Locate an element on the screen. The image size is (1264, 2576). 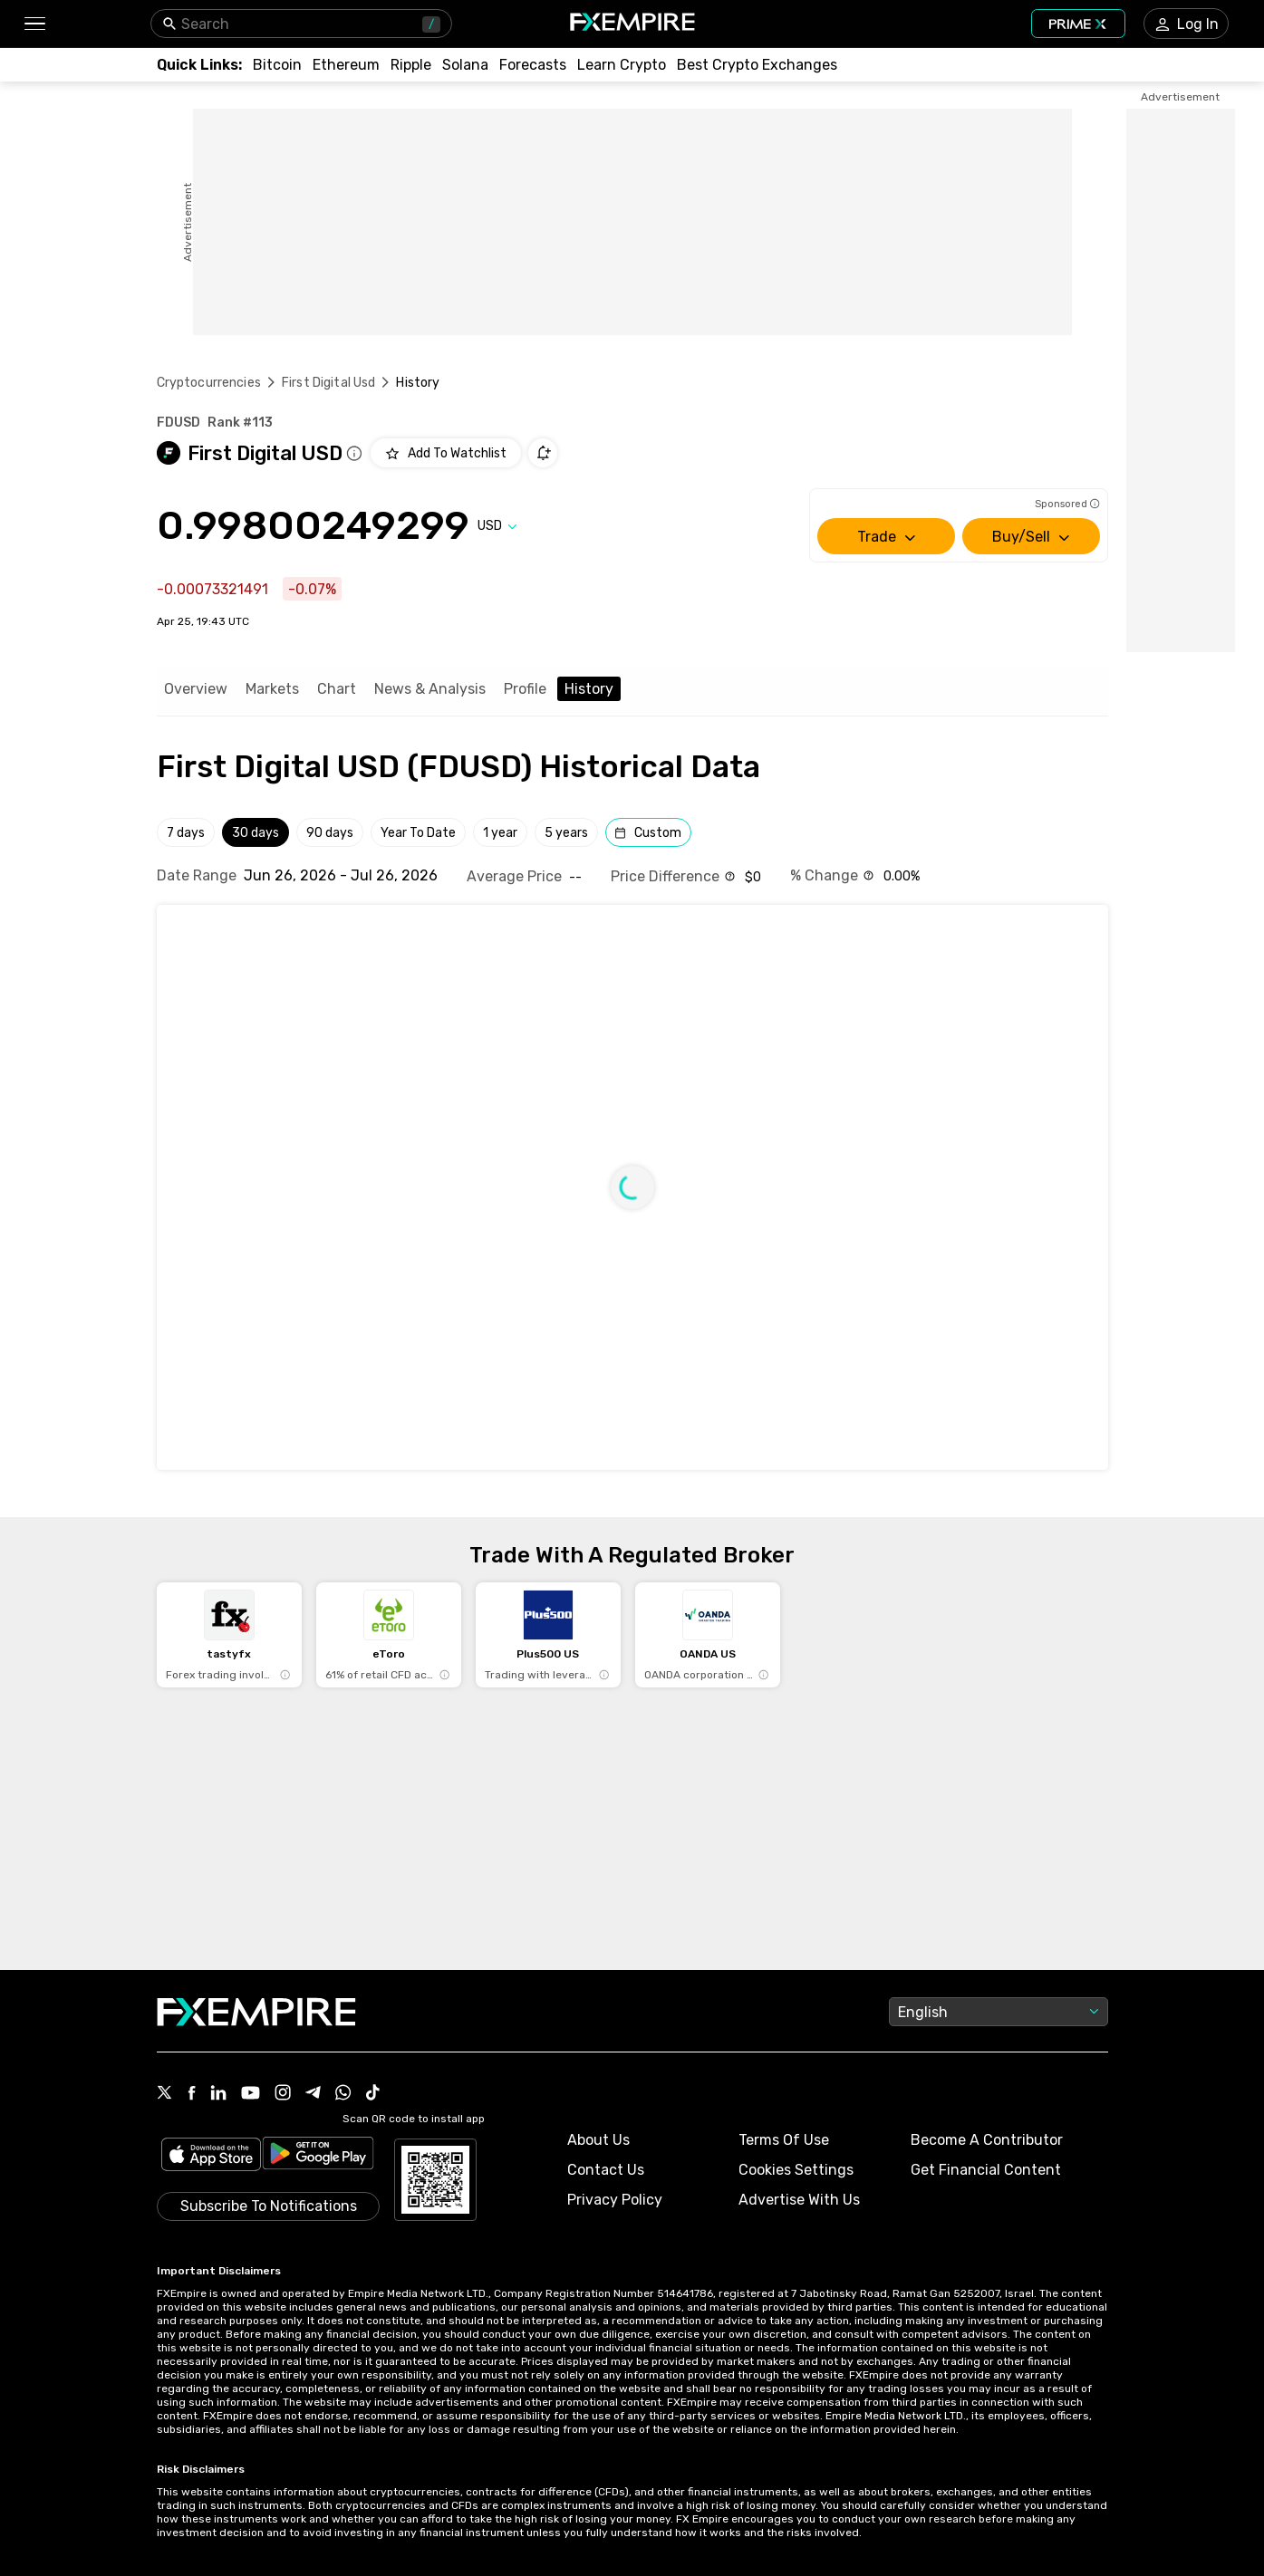
Chart is located at coordinates (336, 688).